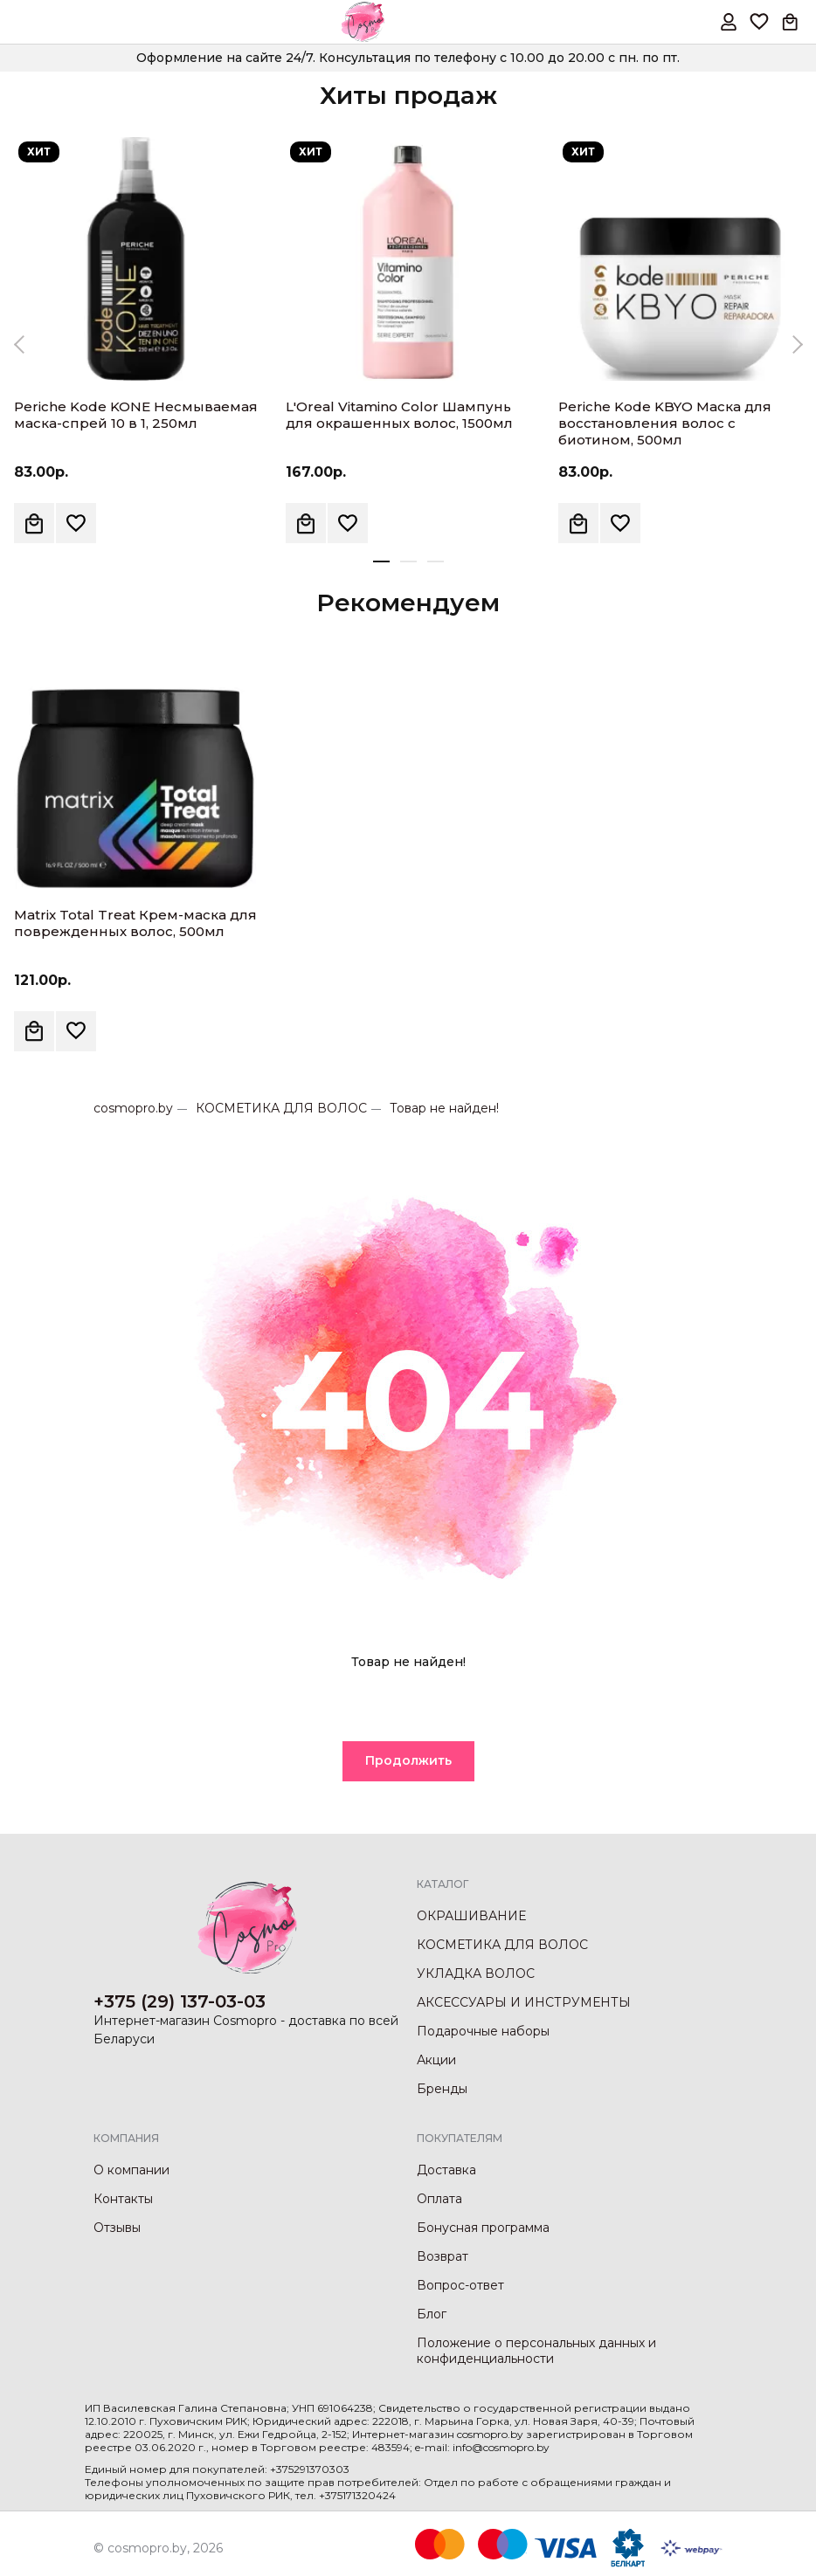 The height and width of the screenshot is (2576, 816). I want to click on Продолжить, so click(408, 1760).